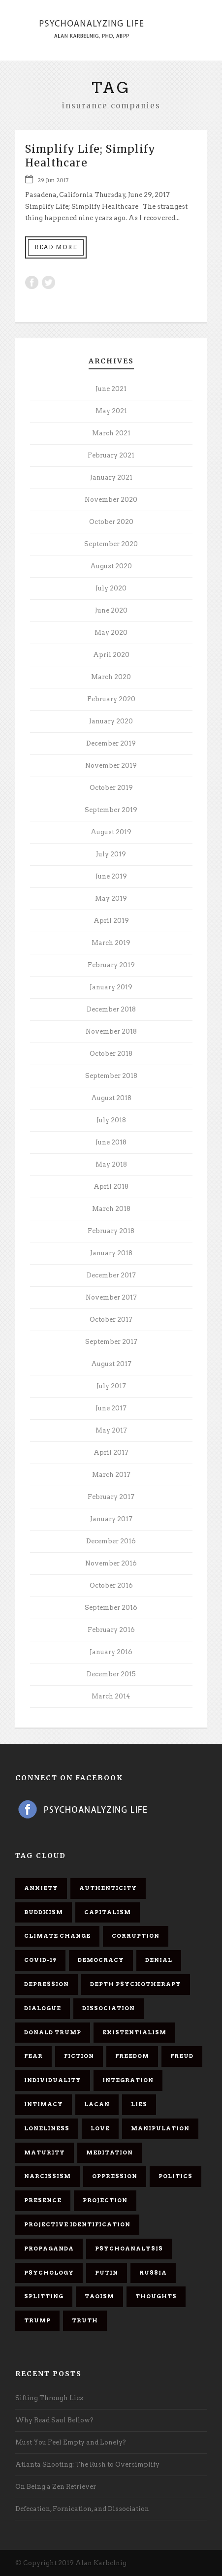  What do you see at coordinates (33, 2056) in the screenshot?
I see `fear [fear (5 items)]` at bounding box center [33, 2056].